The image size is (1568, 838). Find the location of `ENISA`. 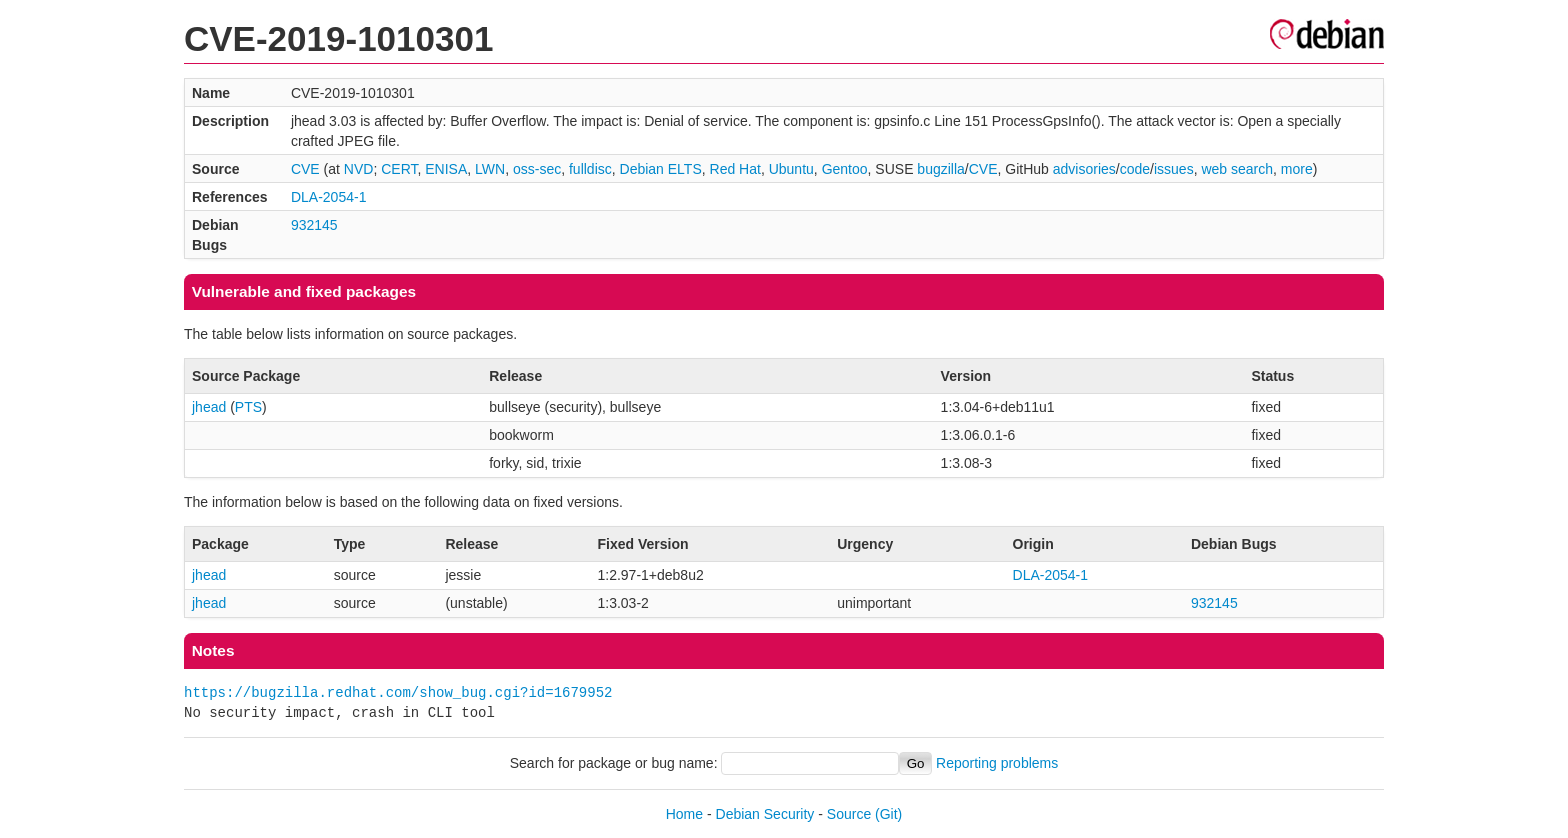

ENISA is located at coordinates (446, 169).